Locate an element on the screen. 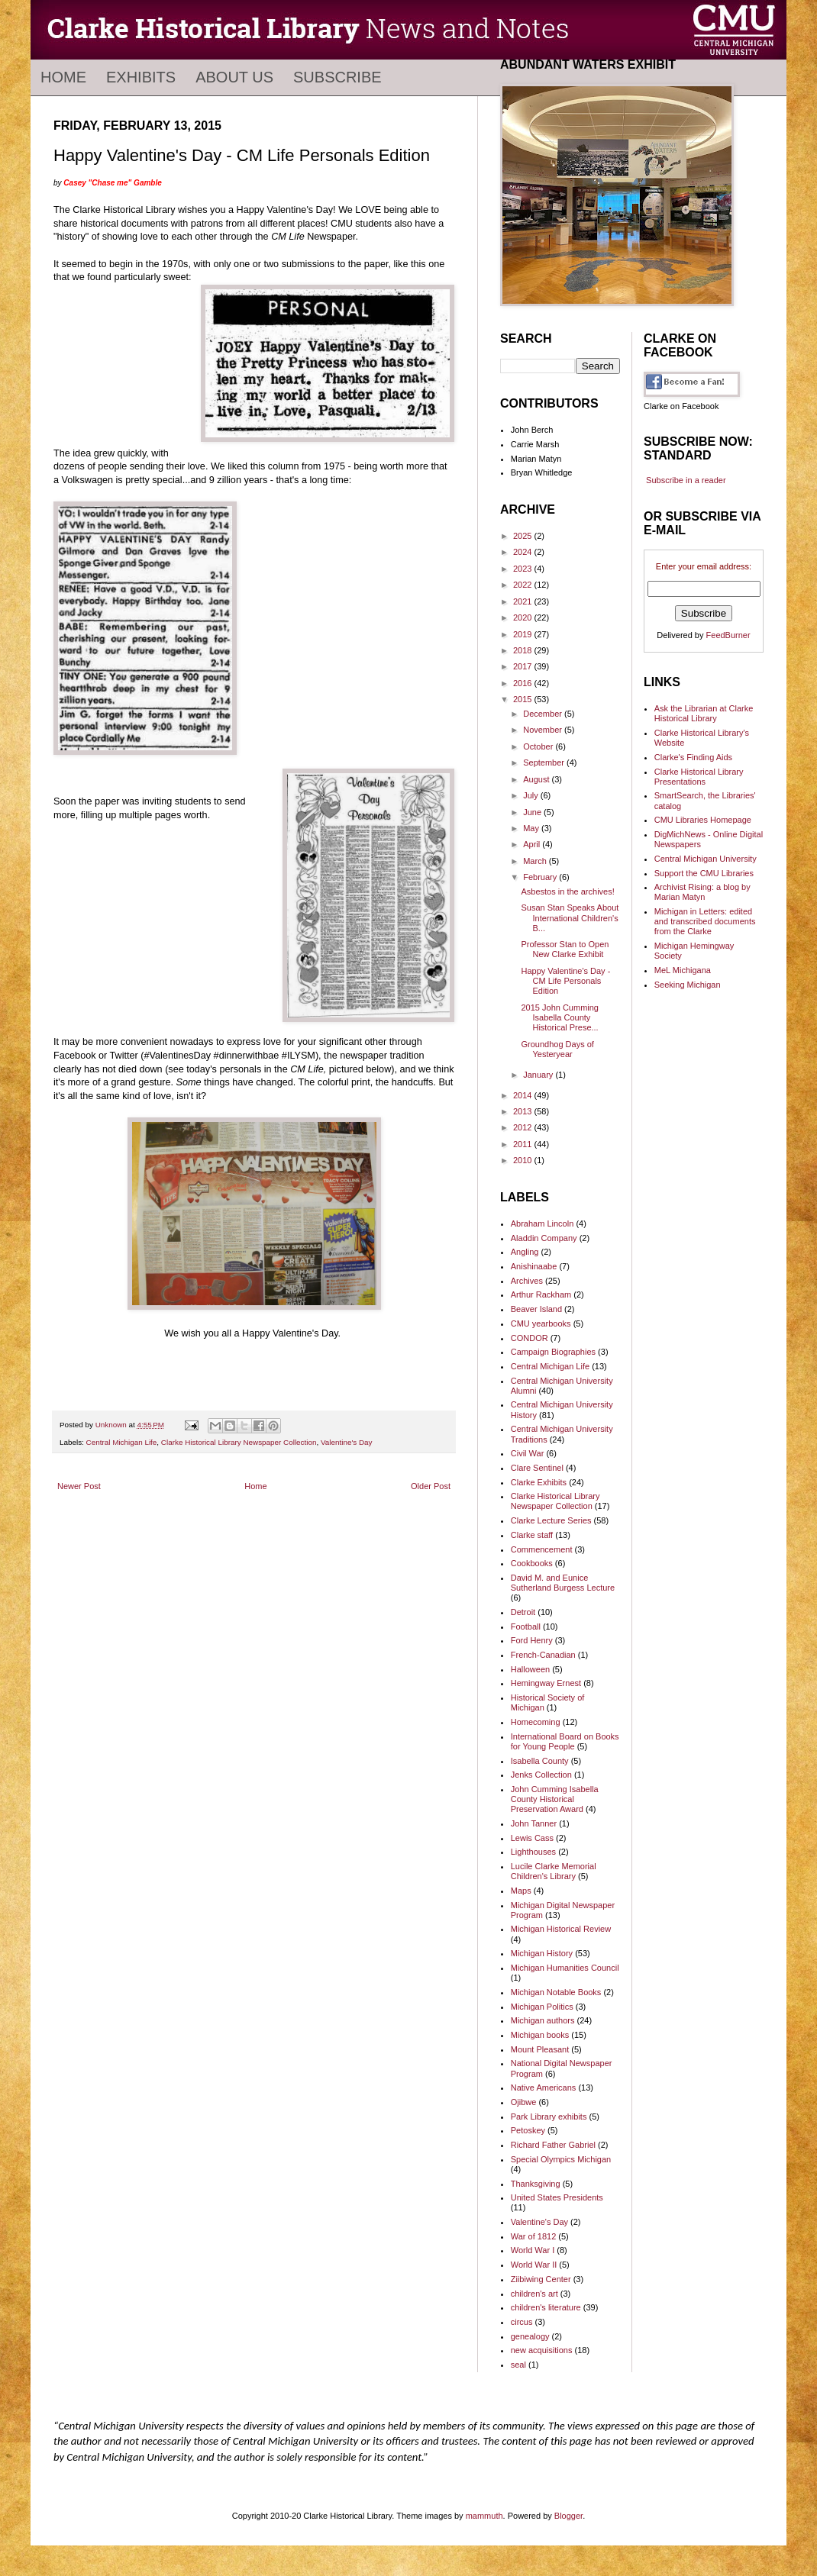 Image resolution: width=817 pixels, height=2576 pixels. 2015 John Cumming Isabella County Historical Prese... is located at coordinates (560, 1017).